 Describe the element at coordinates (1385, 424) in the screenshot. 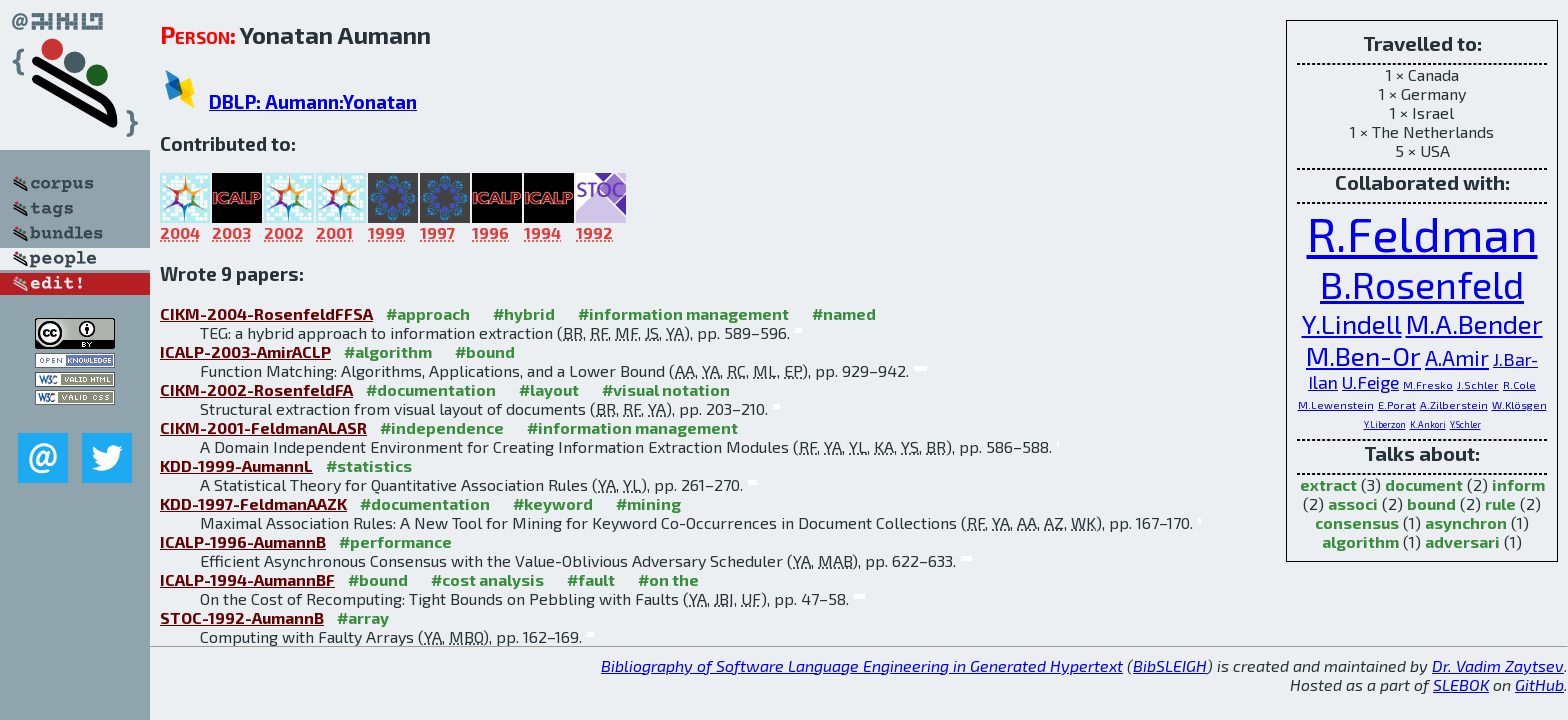

I see `Y.Liberzon` at that location.